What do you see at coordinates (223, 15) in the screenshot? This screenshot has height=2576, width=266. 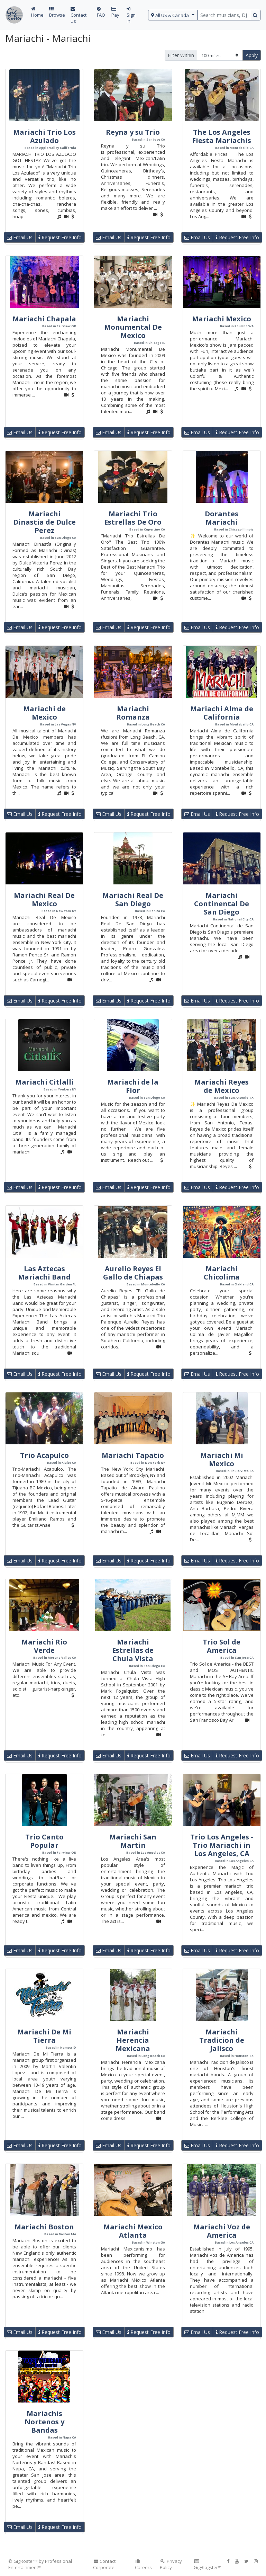 I see `[search query terms]` at bounding box center [223, 15].